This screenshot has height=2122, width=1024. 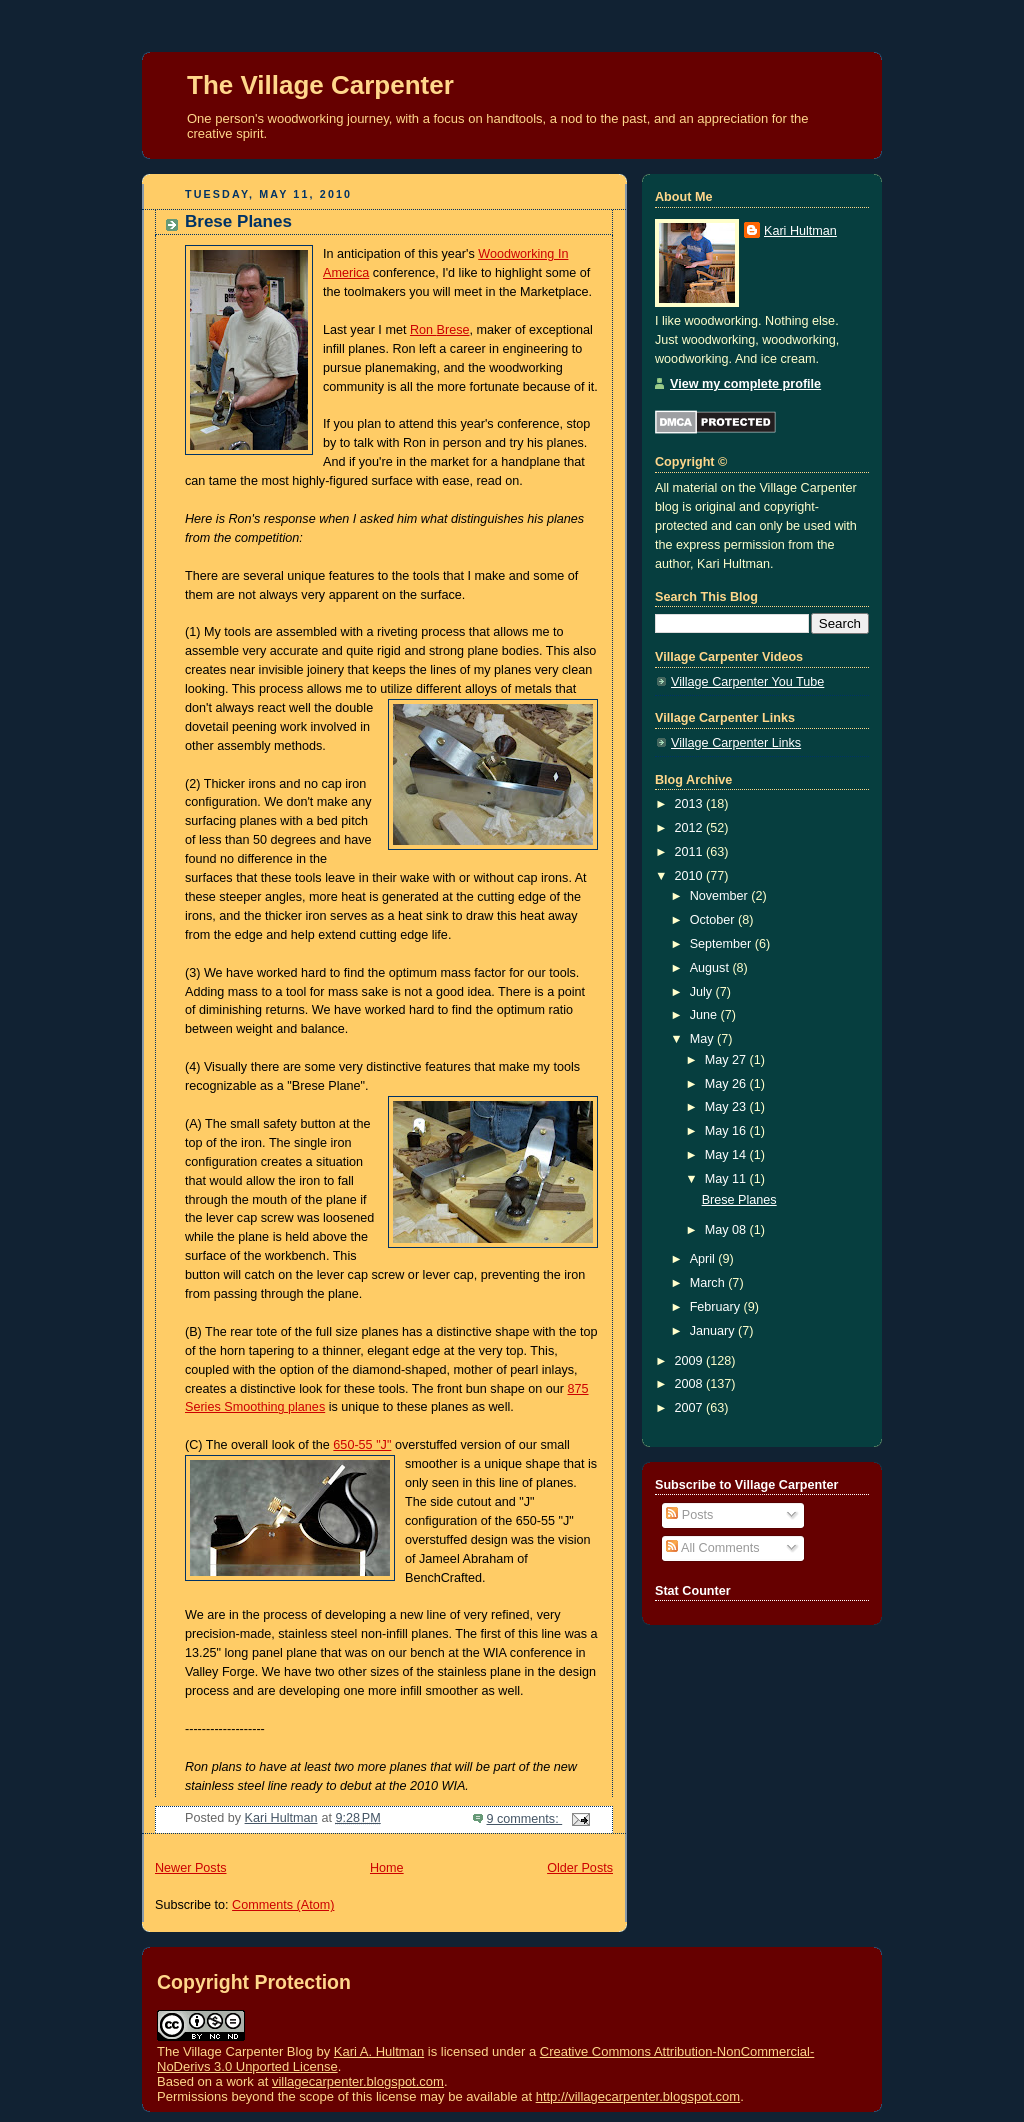 What do you see at coordinates (379, 2051) in the screenshot?
I see `Kari A. Hultman` at bounding box center [379, 2051].